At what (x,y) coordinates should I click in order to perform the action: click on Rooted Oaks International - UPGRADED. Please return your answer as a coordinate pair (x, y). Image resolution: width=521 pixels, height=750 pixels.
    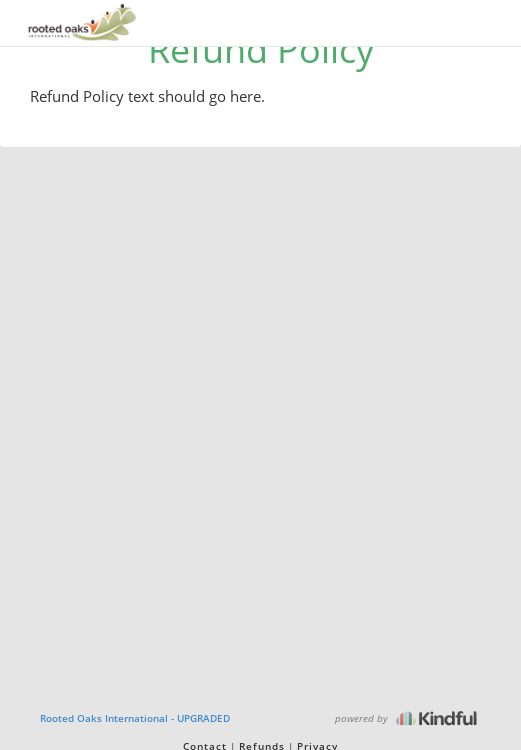
    Looking at the image, I should click on (135, 718).